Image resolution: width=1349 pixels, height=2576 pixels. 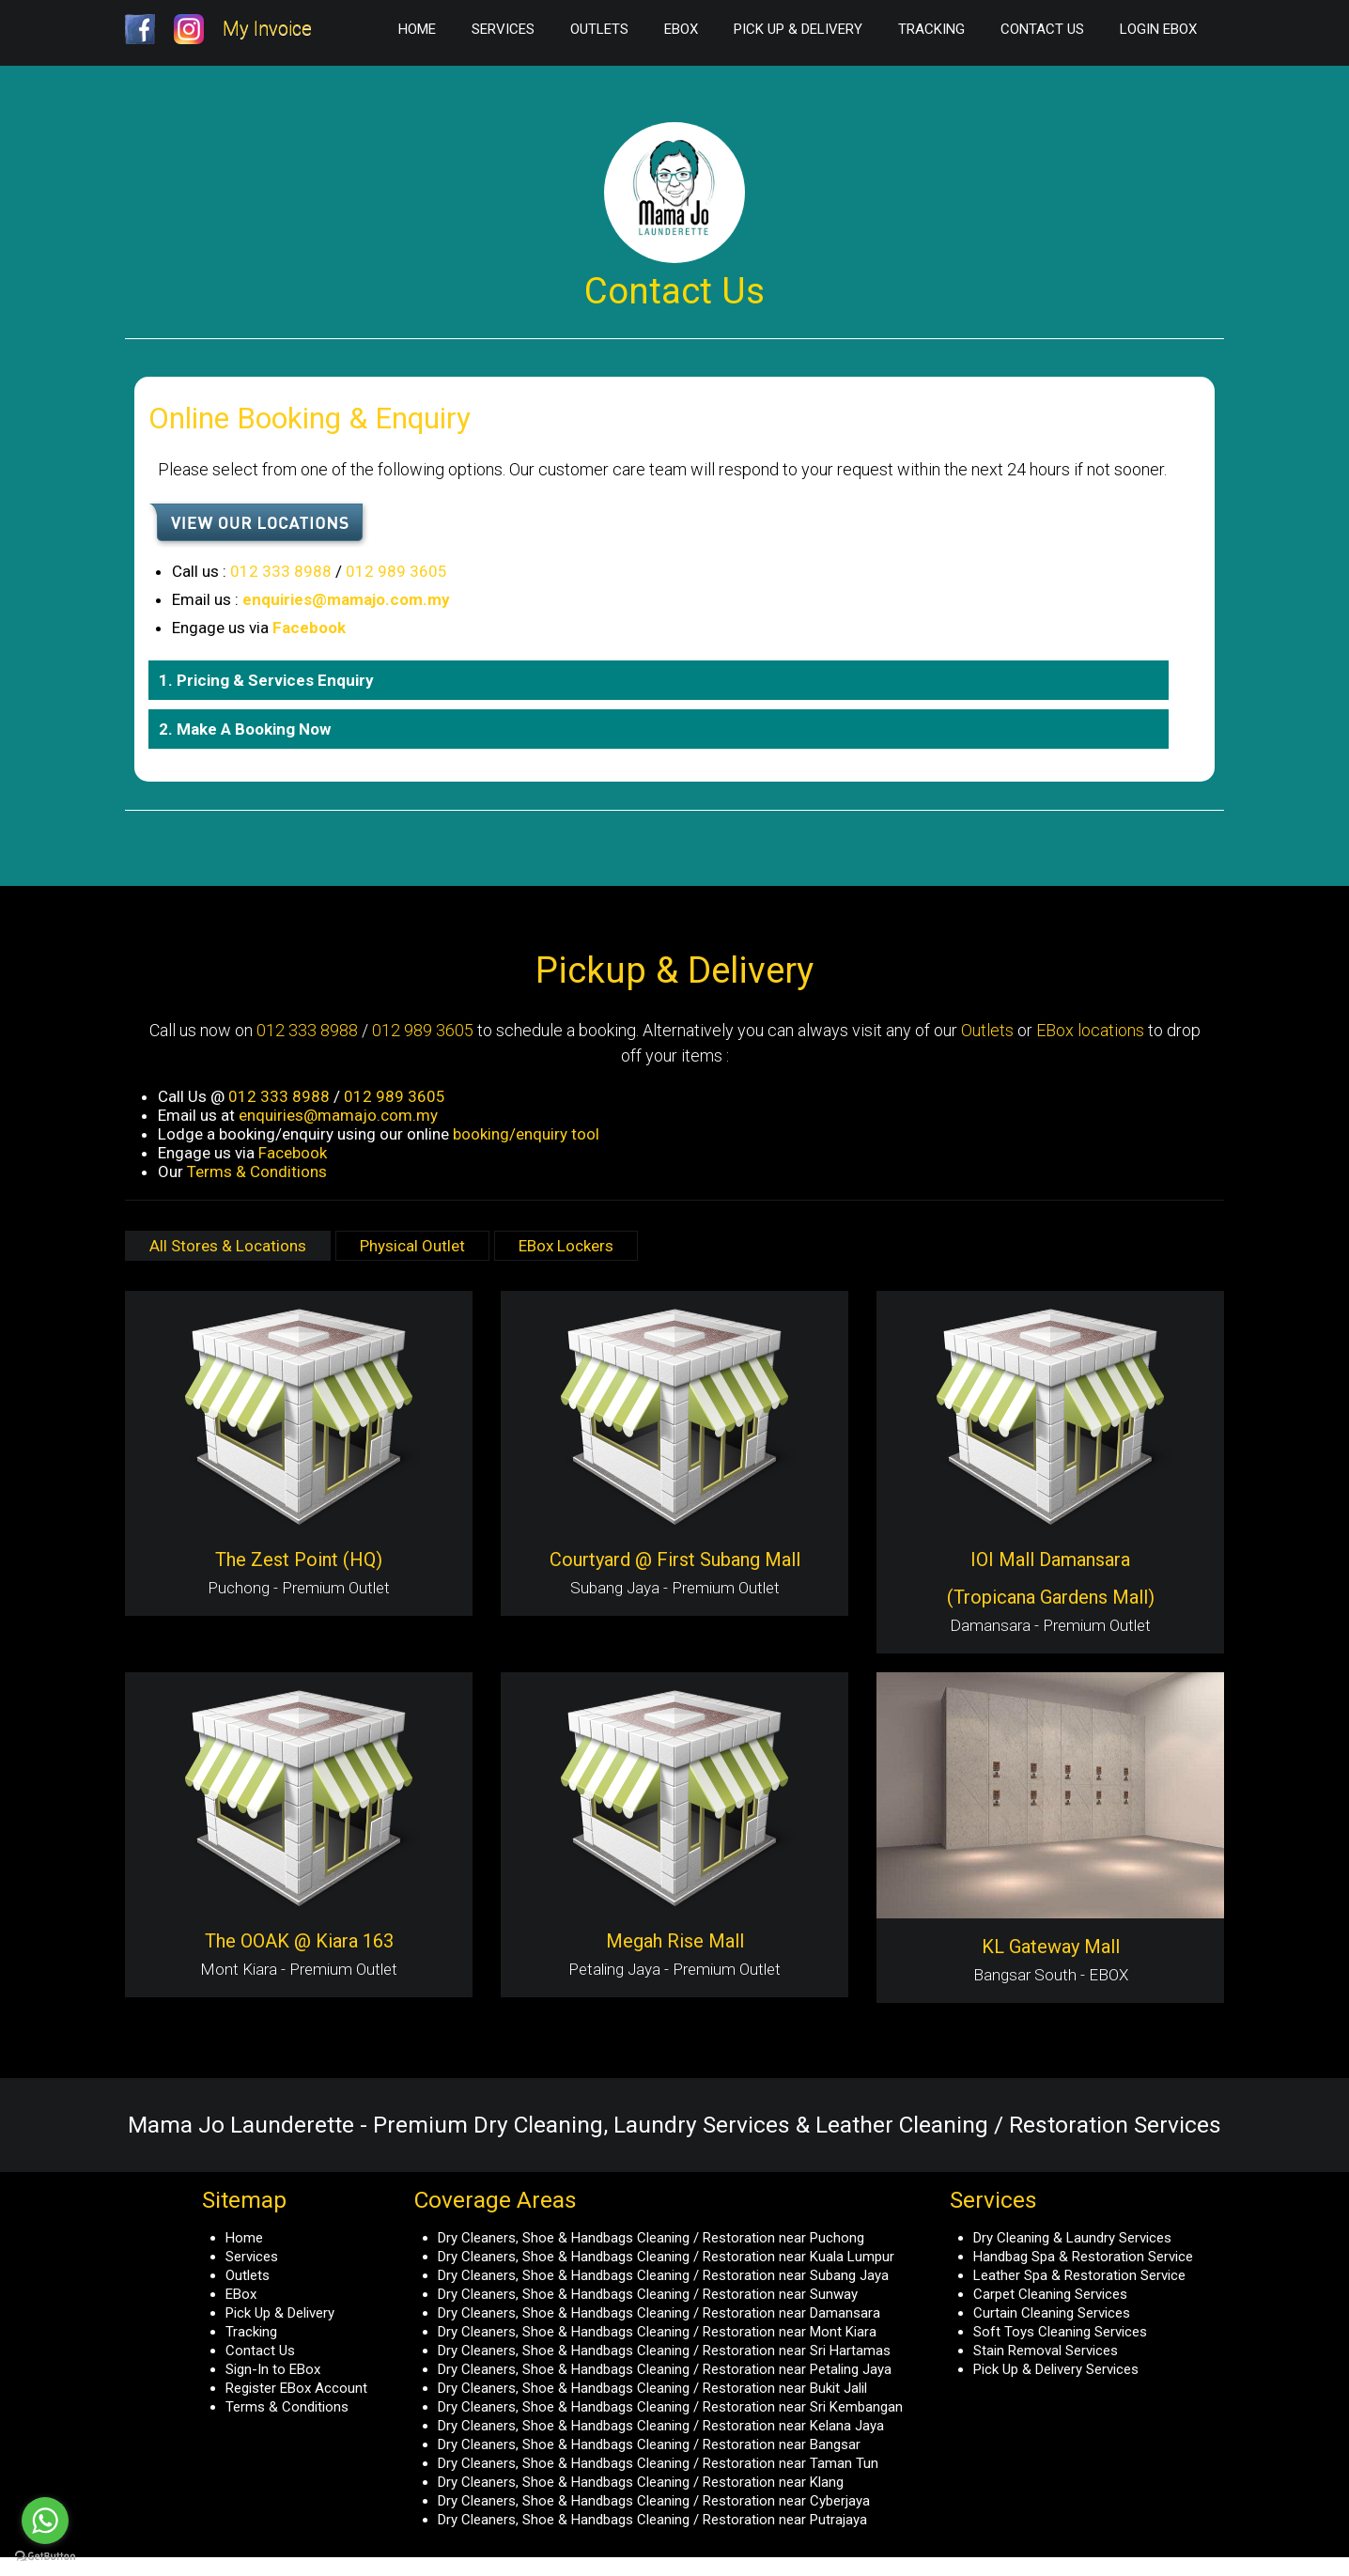 What do you see at coordinates (272, 2369) in the screenshot?
I see `Sign-In to EBox` at bounding box center [272, 2369].